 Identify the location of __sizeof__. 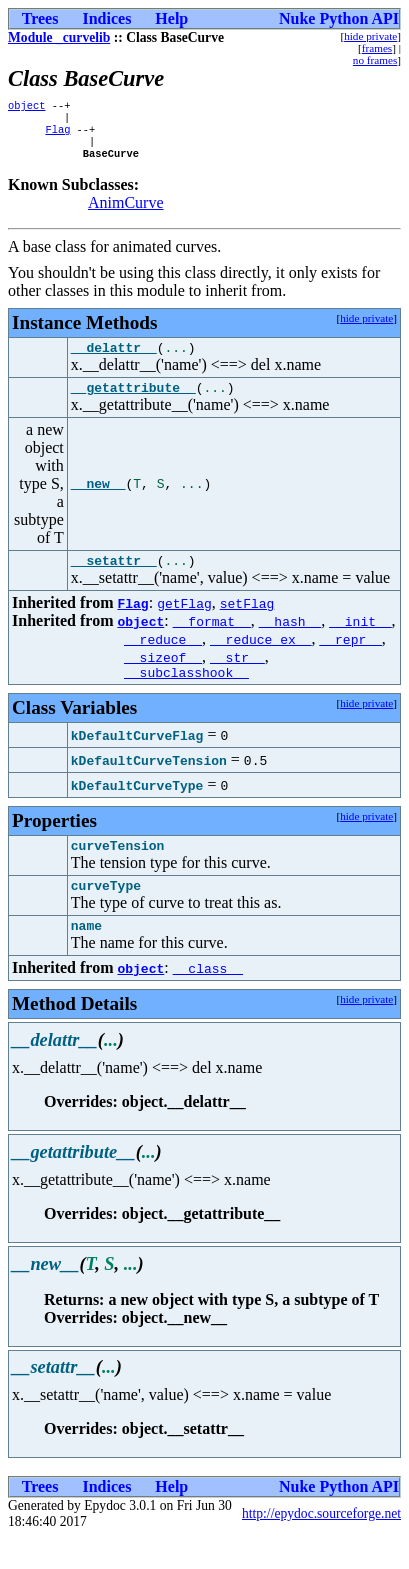
(163, 676).